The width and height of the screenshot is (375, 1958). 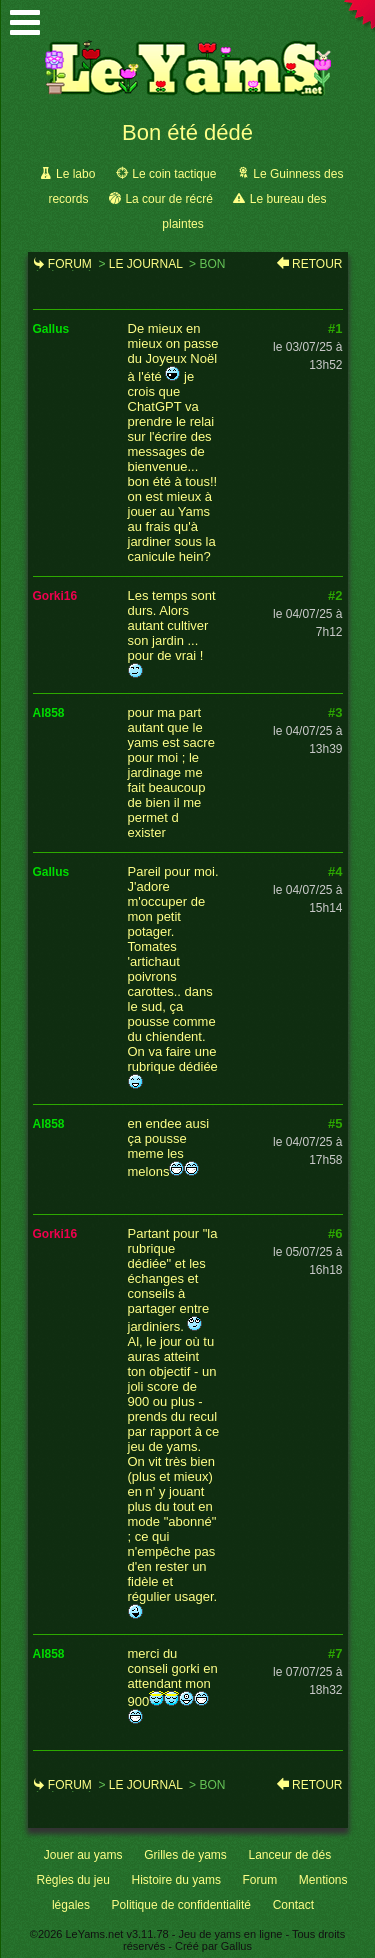 I want to click on Le labo, so click(x=75, y=174).